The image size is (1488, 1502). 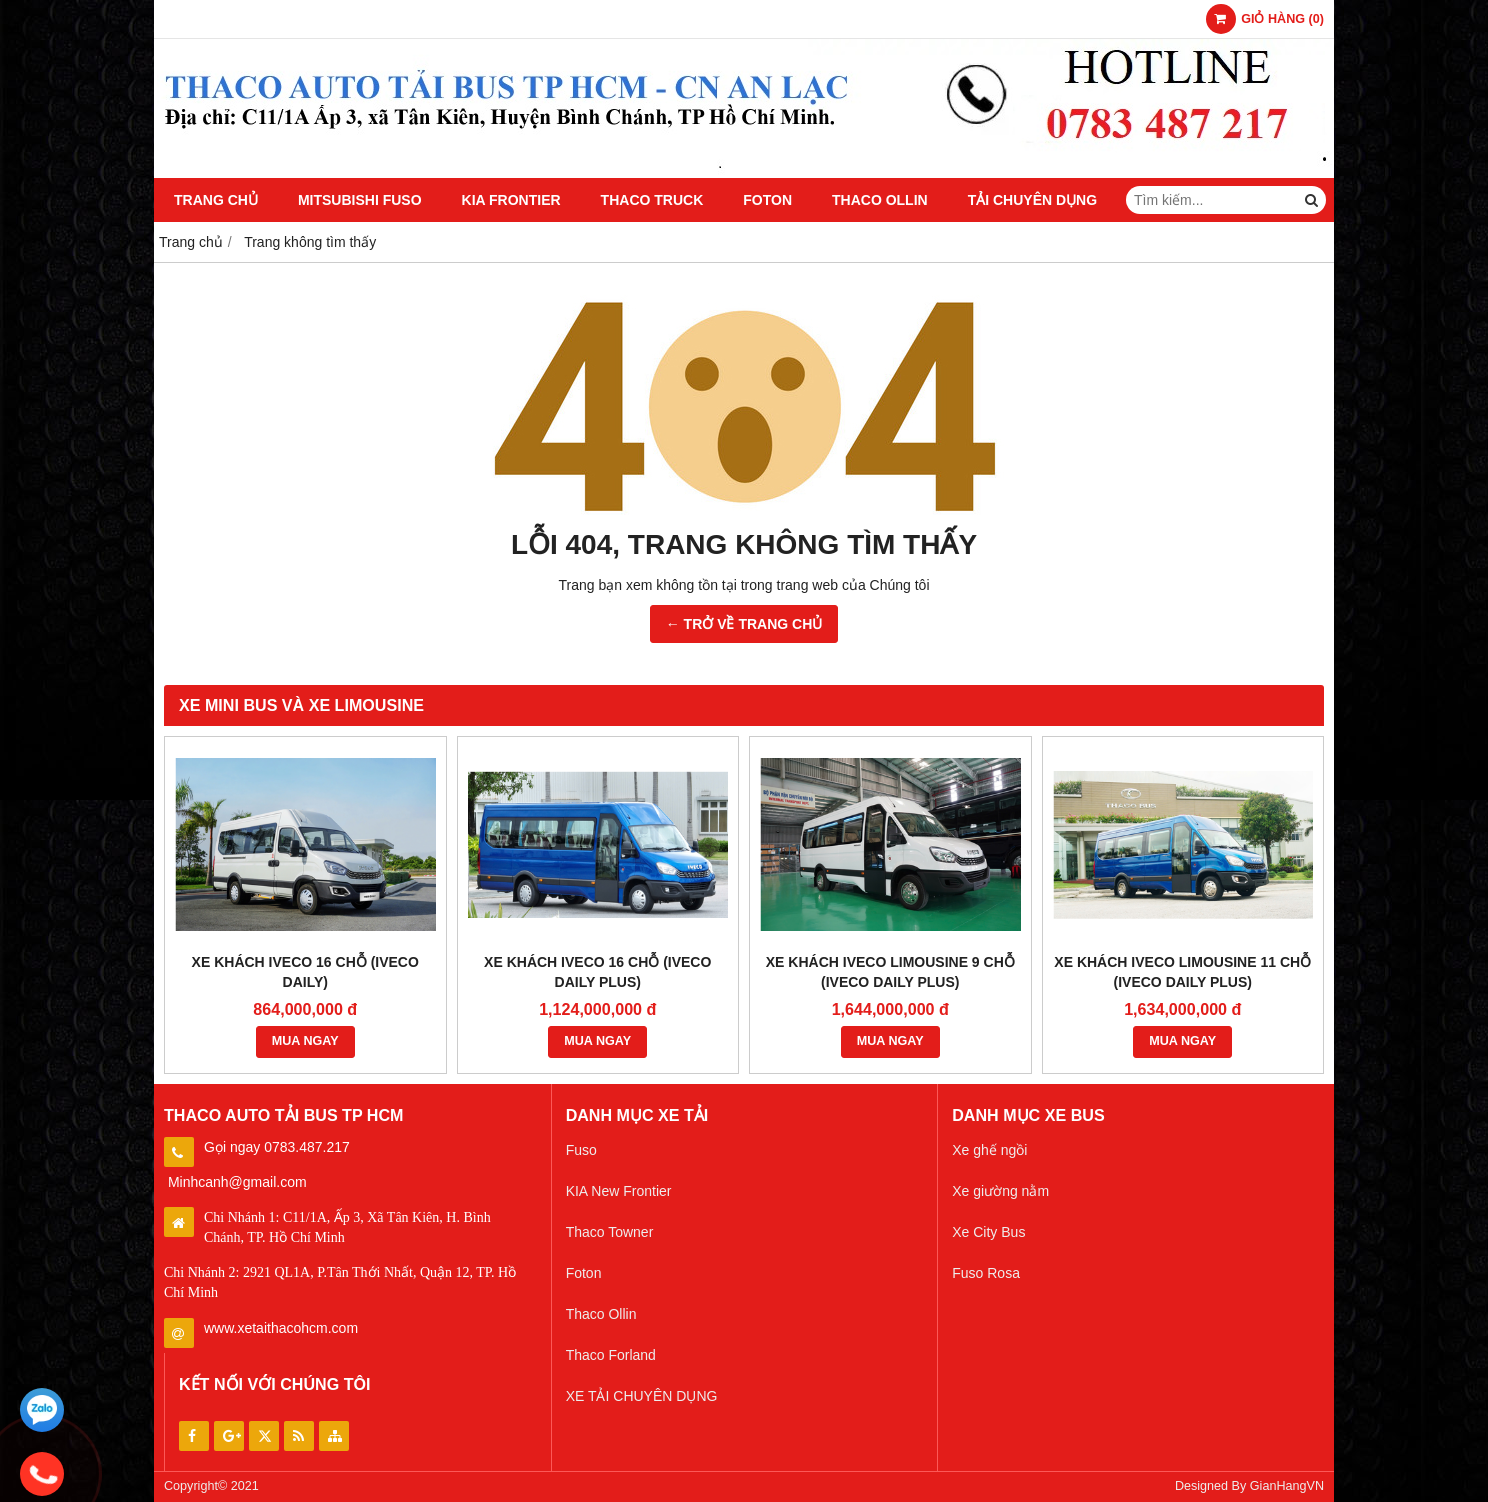 What do you see at coordinates (1032, 200) in the screenshot?
I see `TẢI CHUYÊN DỤNG` at bounding box center [1032, 200].